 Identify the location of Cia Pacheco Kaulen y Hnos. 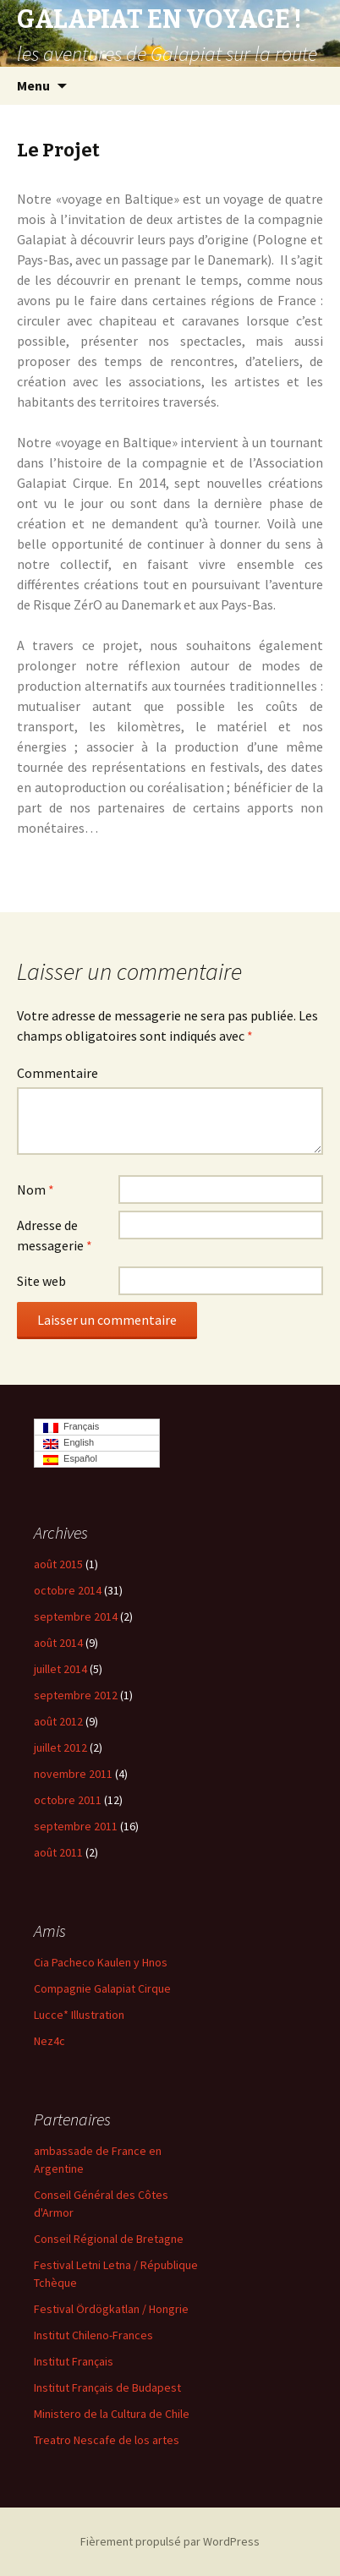
(100, 1962).